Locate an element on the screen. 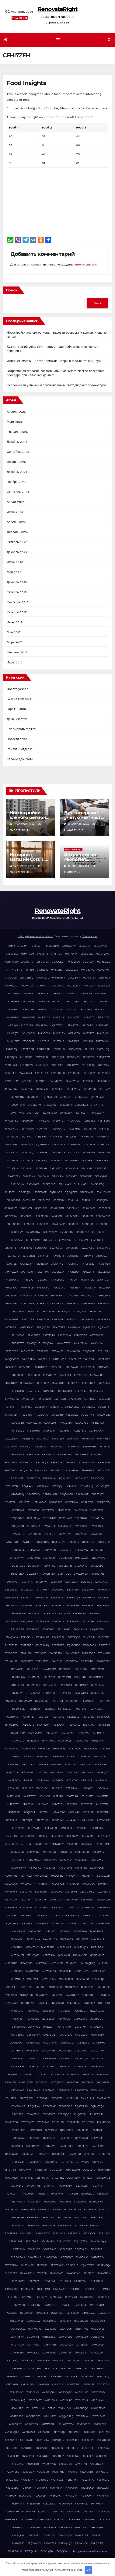 The height and width of the screenshot is (2576, 115). IDU6OPO6 is located at coordinates (72, 1772).